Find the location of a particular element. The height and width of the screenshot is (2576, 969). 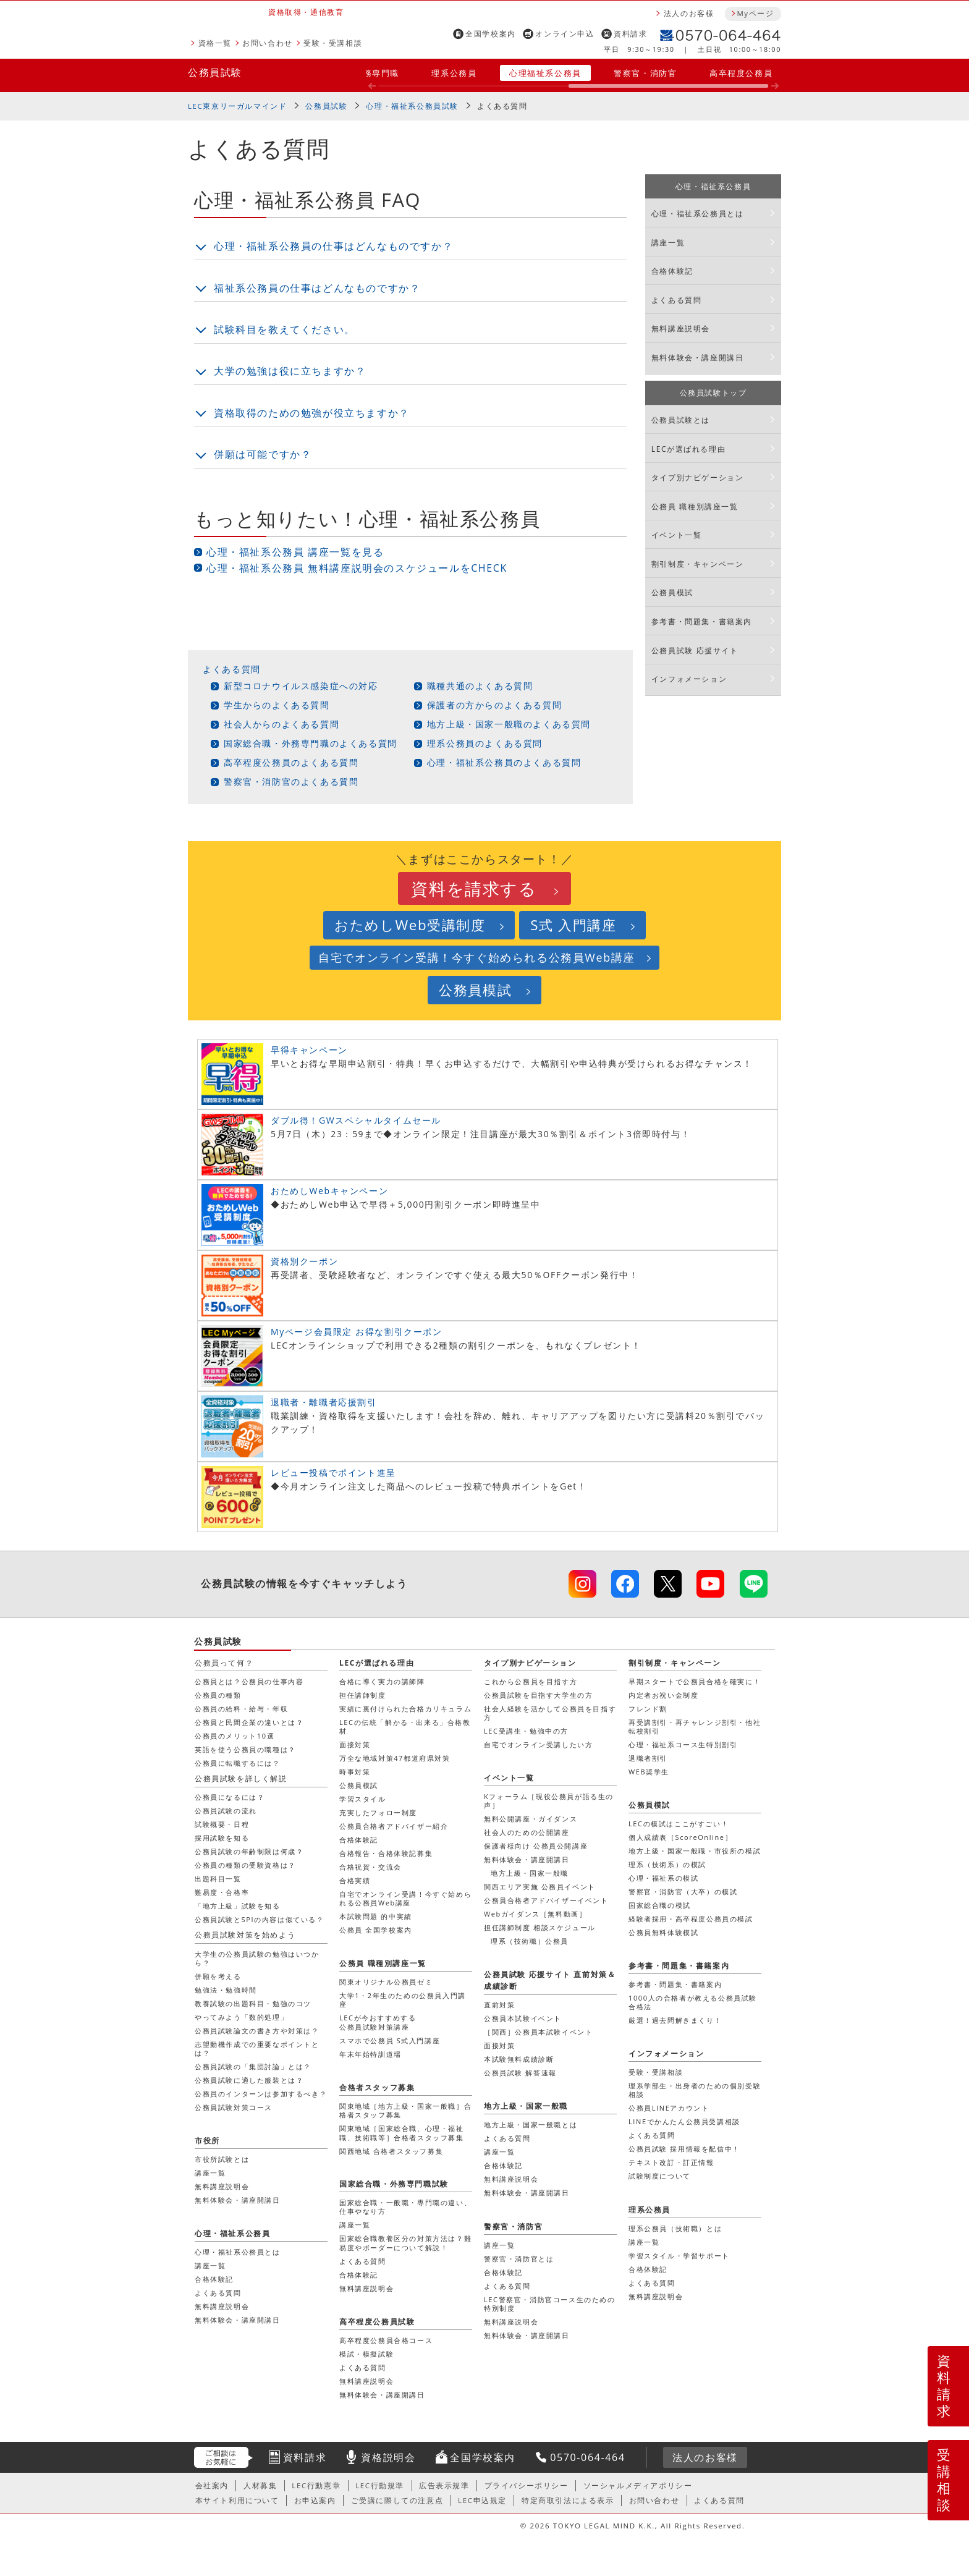

公務員試験 採用情報を配信中！ is located at coordinates (684, 2148).